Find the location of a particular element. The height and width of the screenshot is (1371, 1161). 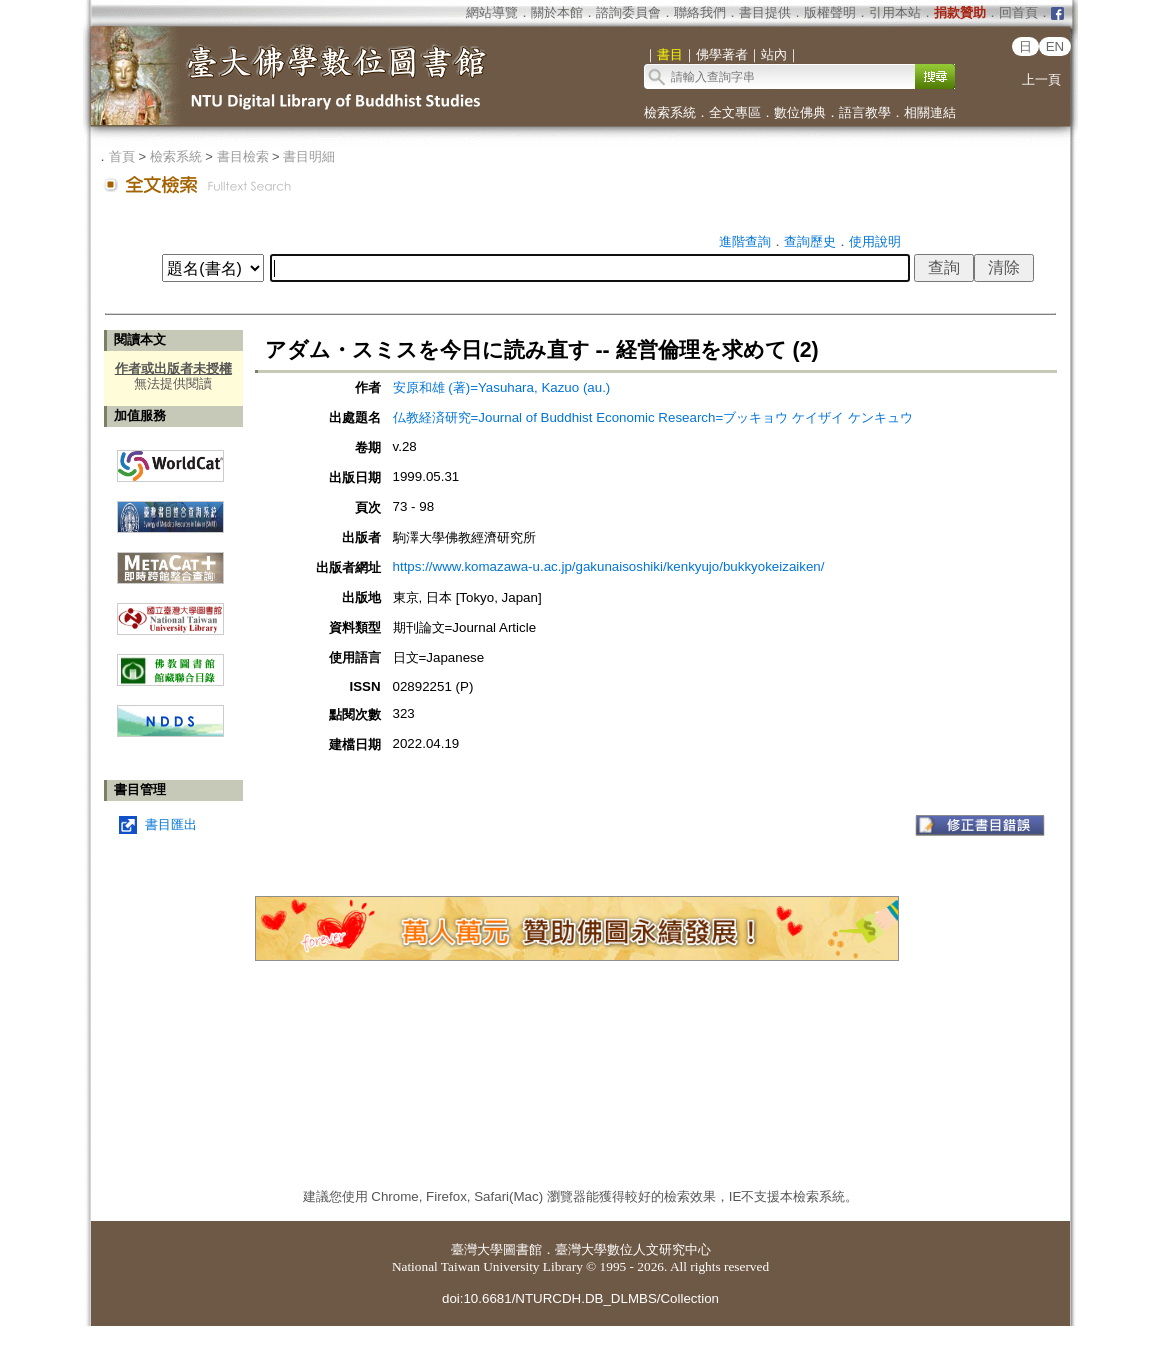

仏教経済研究=Journal of Buddhist Economic Research=ブッキョウ ケイザイ ケンキュウ is located at coordinates (653, 417).